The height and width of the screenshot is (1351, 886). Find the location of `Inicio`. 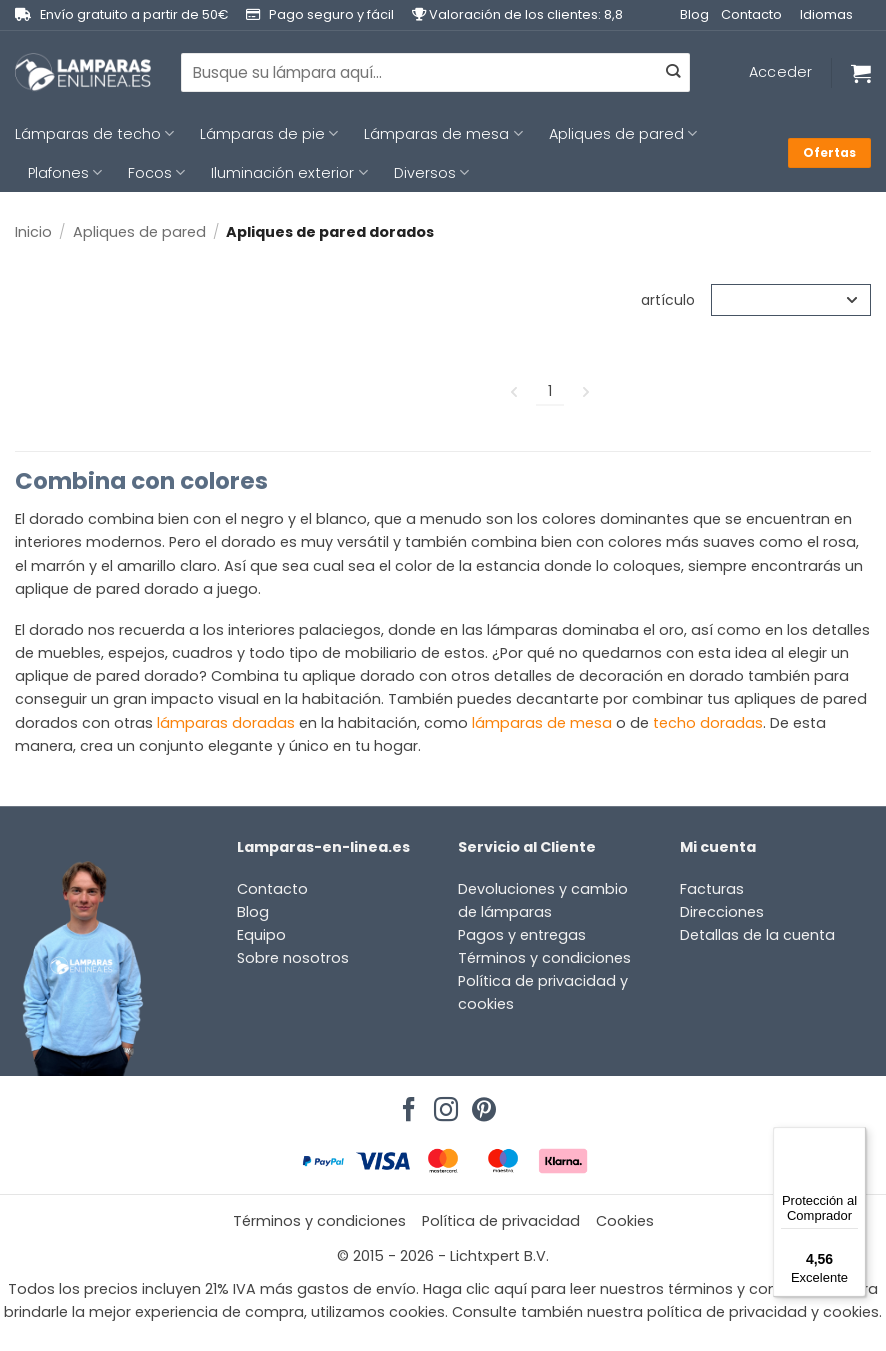

Inicio is located at coordinates (33, 232).